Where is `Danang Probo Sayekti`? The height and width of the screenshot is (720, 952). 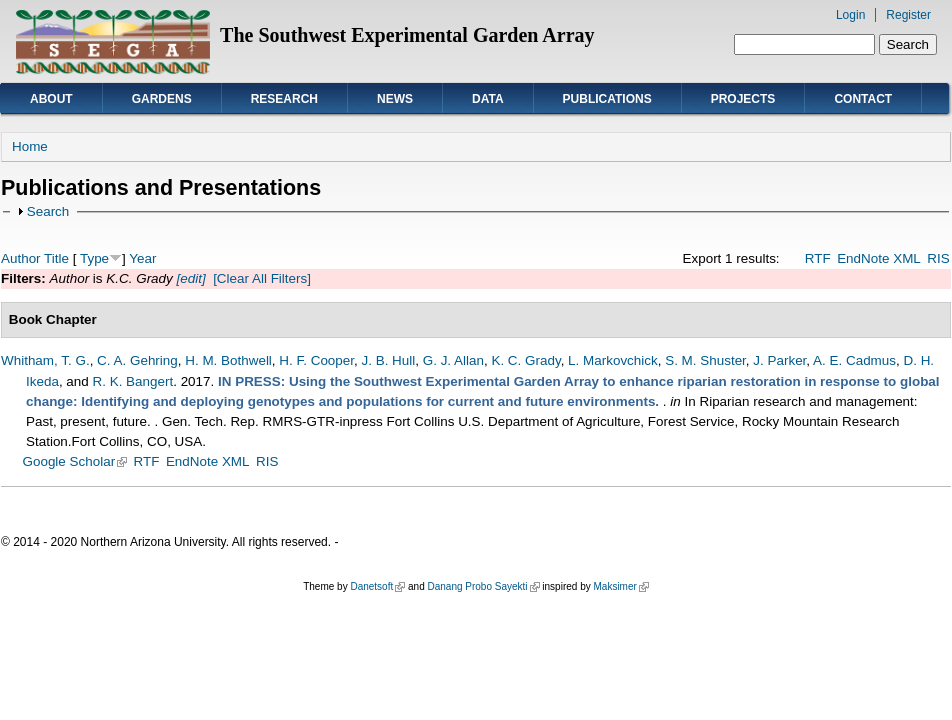 Danang Probo Sayekti is located at coordinates (483, 586).